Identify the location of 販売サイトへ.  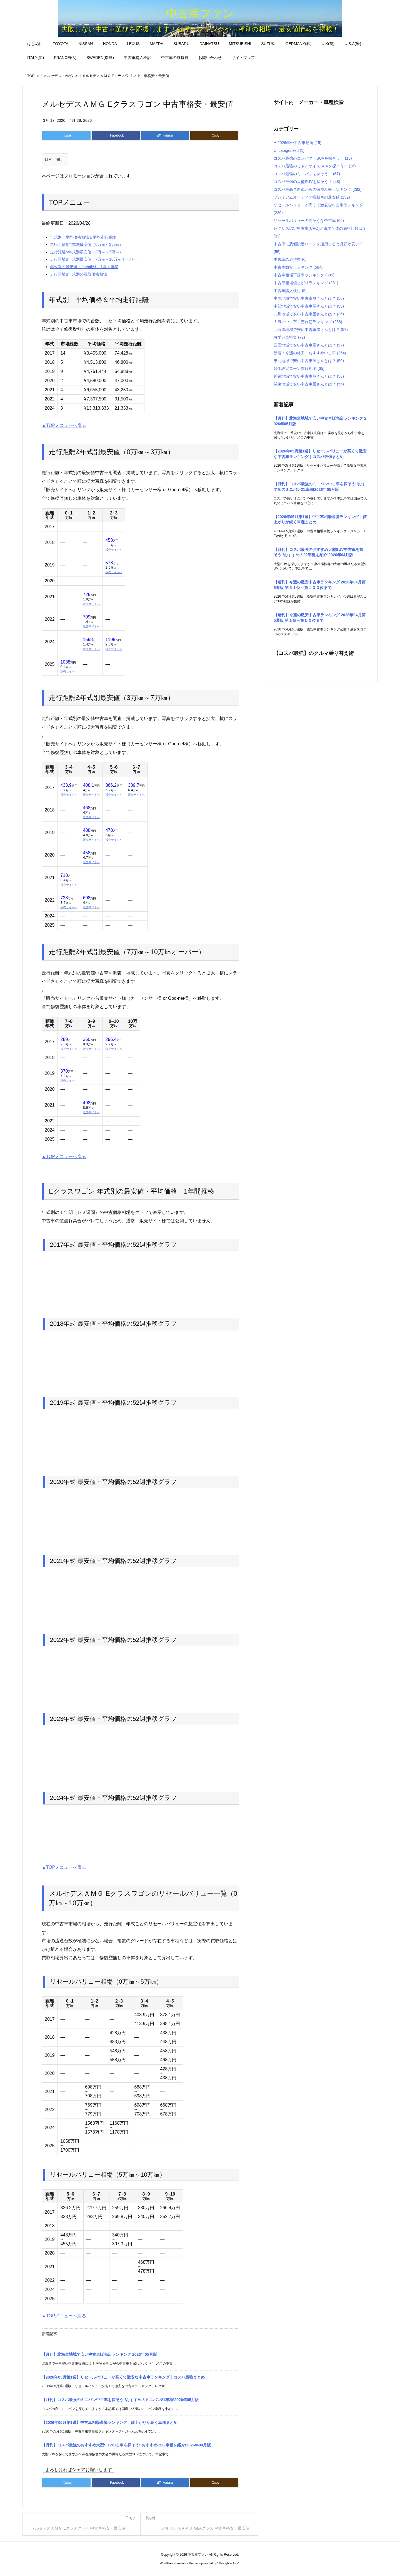
(114, 549).